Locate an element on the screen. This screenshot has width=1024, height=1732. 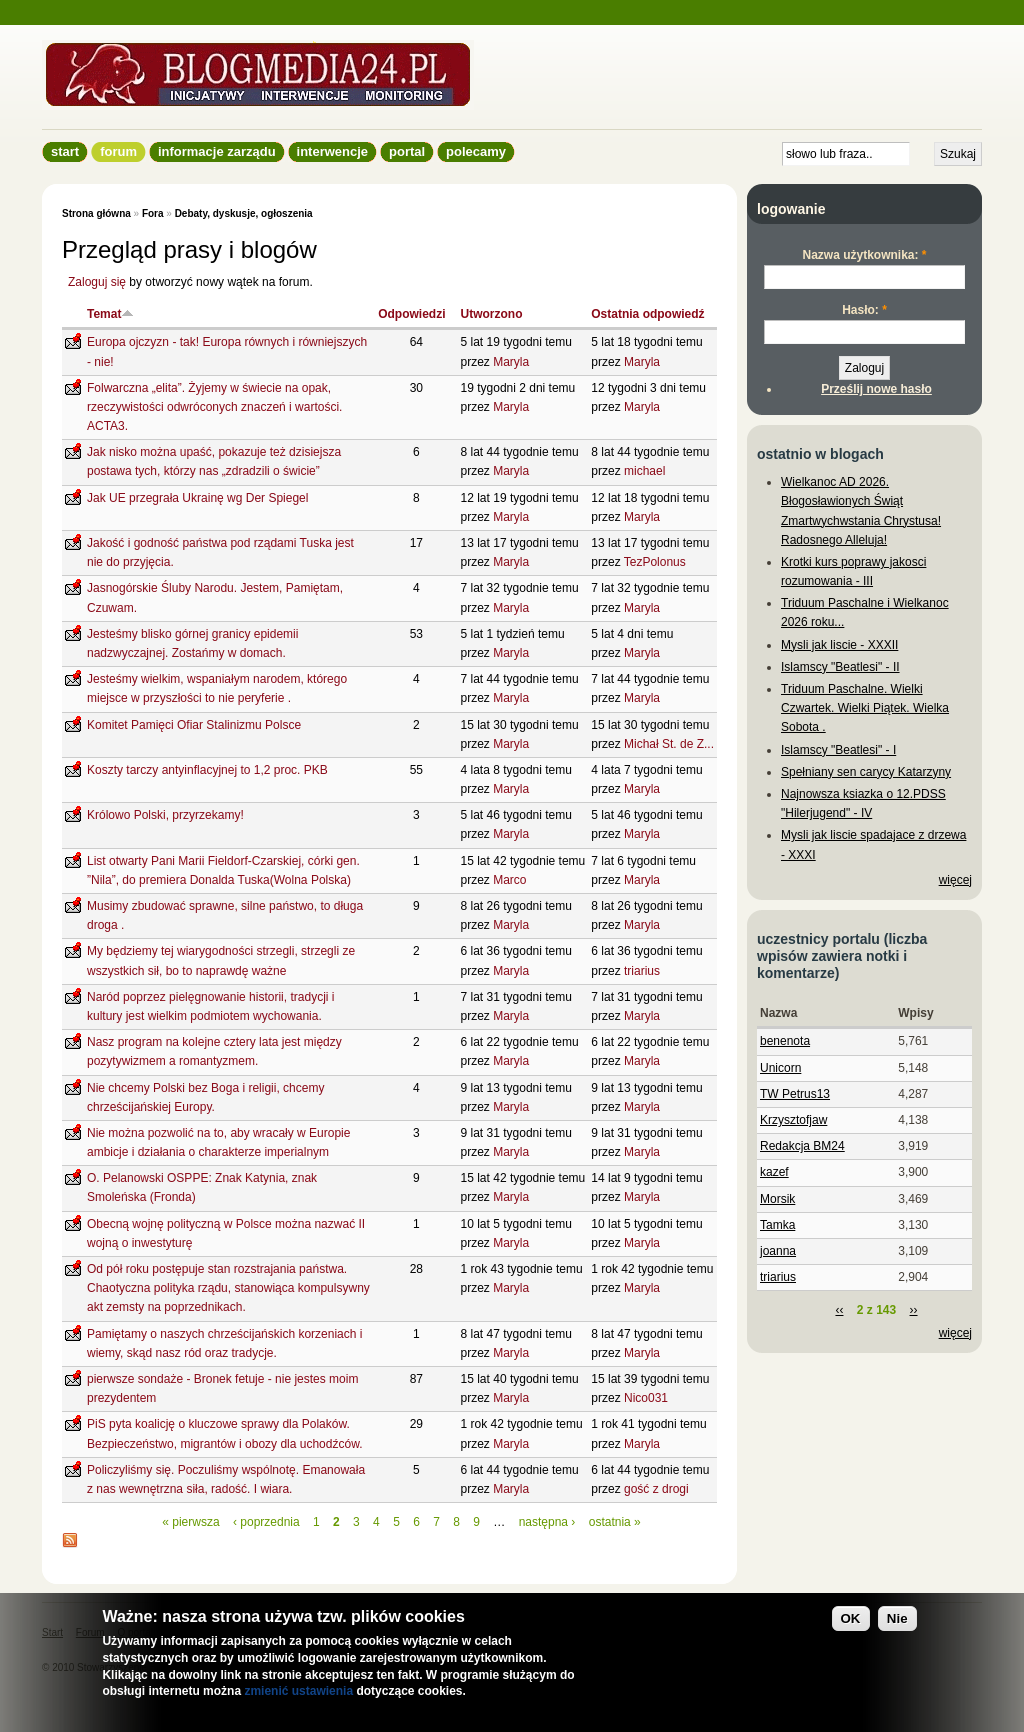
Michał St. de Z... is located at coordinates (669, 744).